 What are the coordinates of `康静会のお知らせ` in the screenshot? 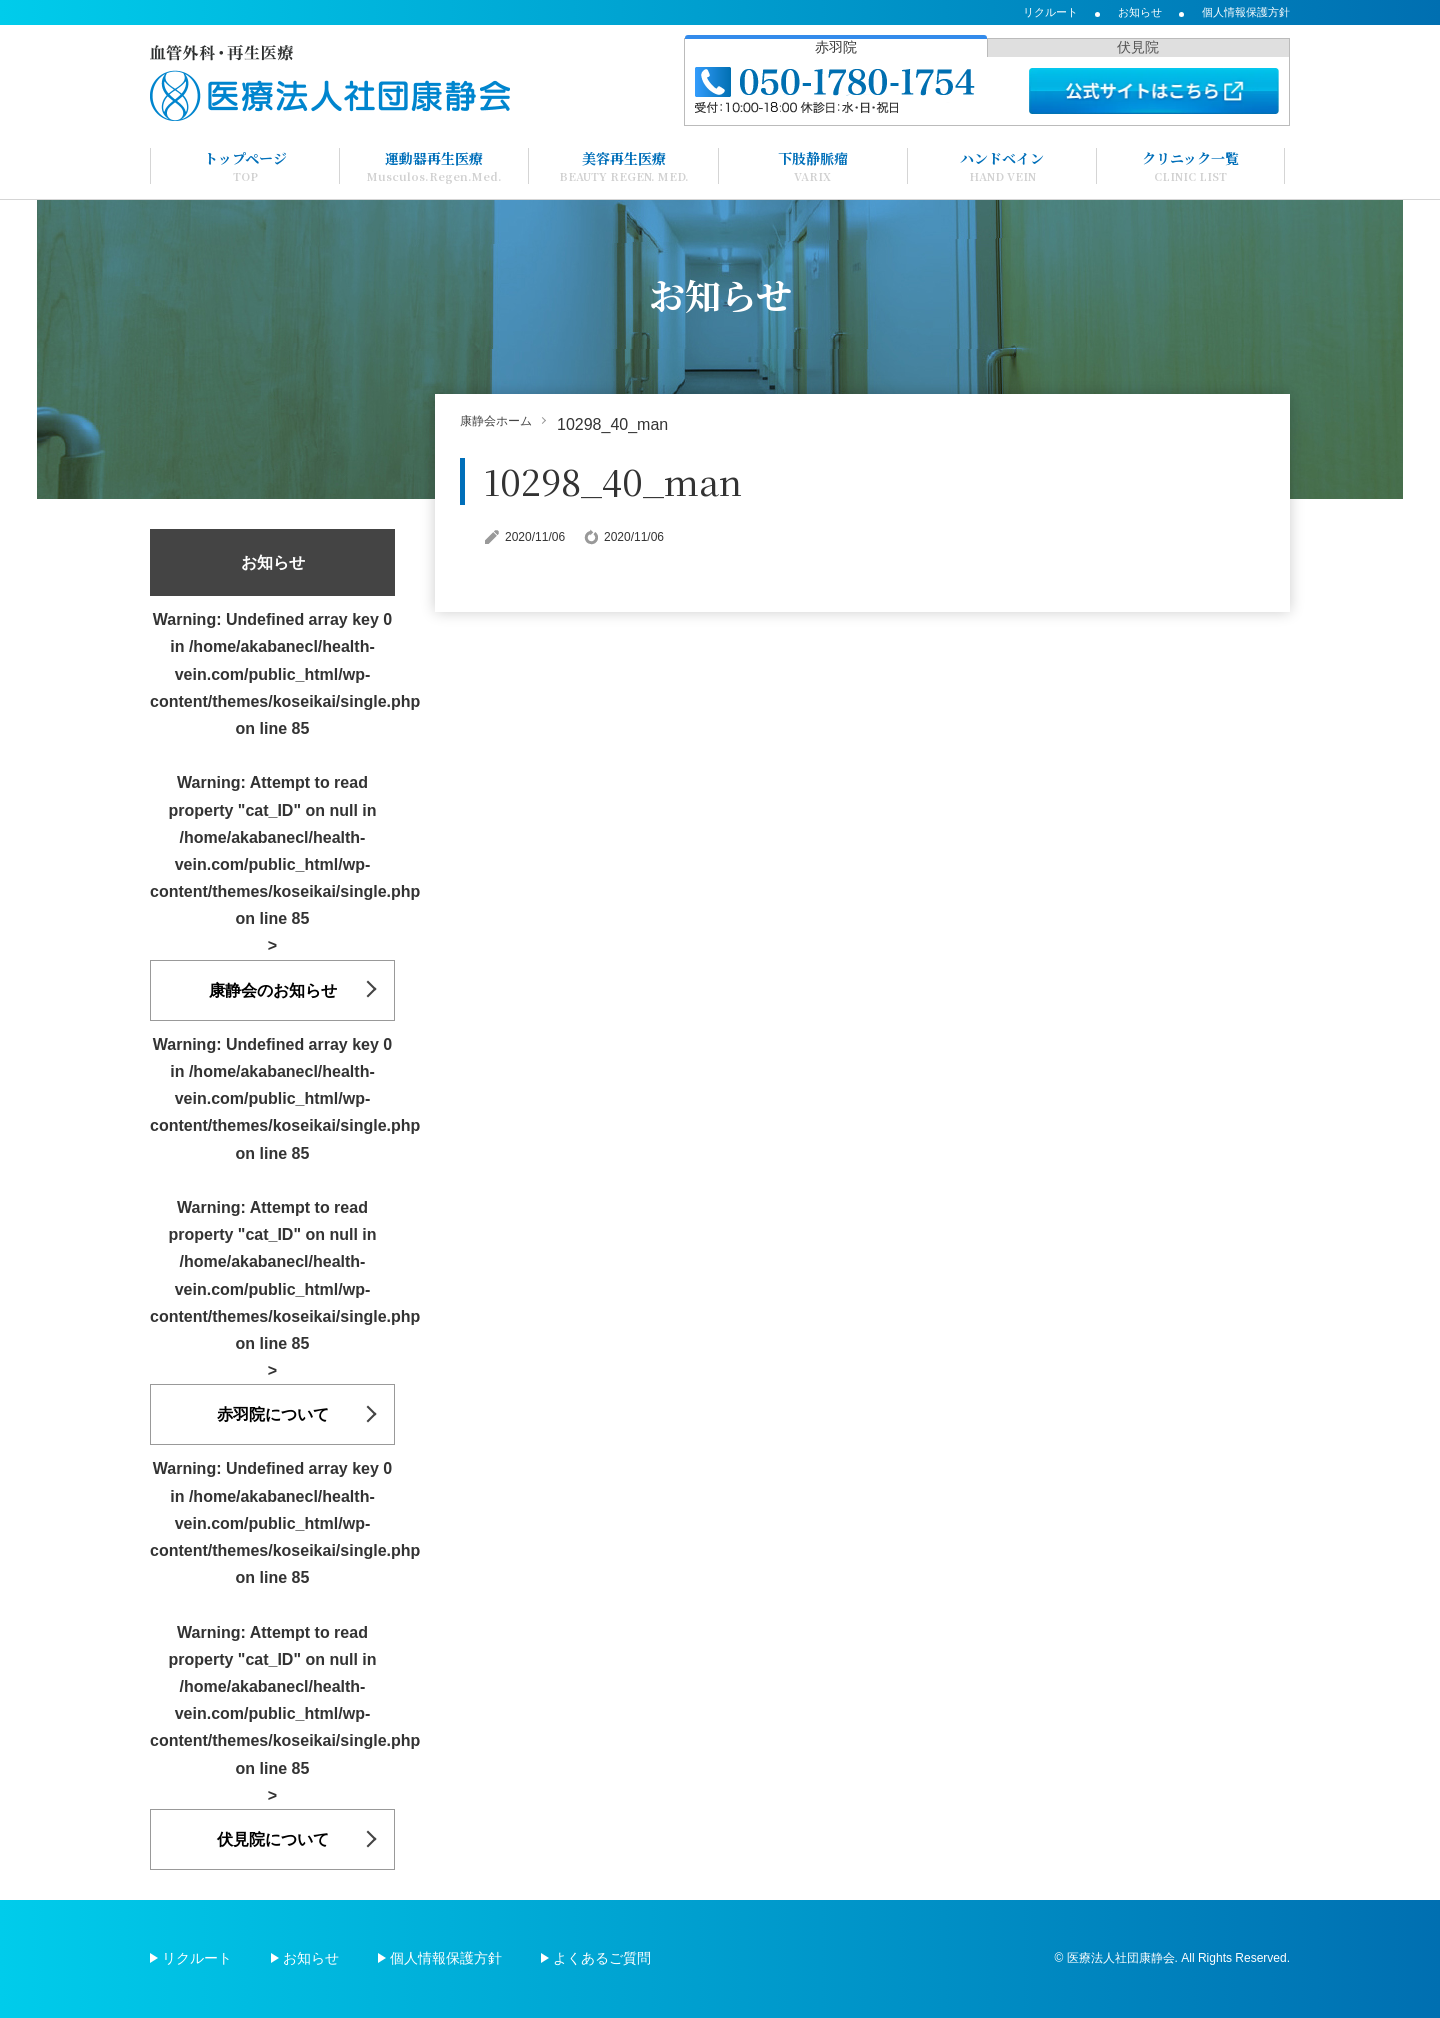 It's located at (273, 990).